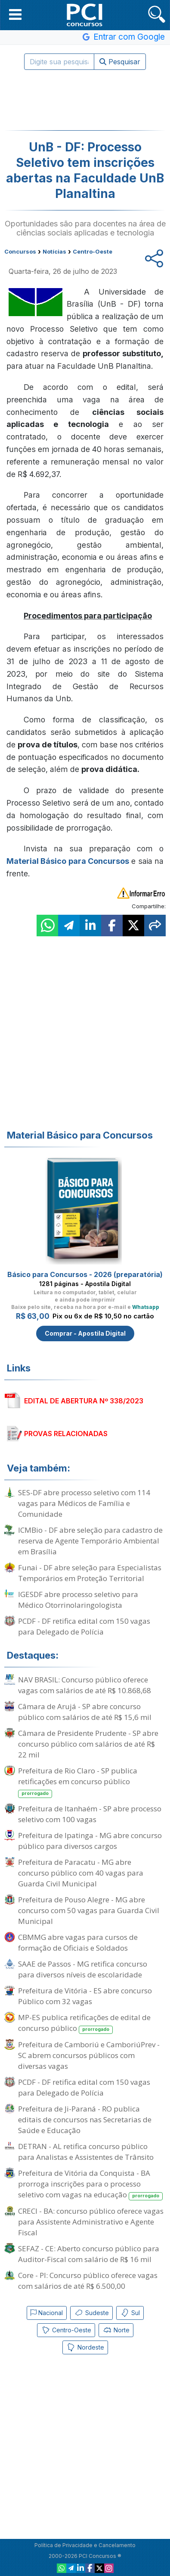 The height and width of the screenshot is (2576, 170). I want to click on Prefeitura de Camboriú e CamboriúPrev - SC abrem concursos públicos com diversas vagas, so click(89, 2055).